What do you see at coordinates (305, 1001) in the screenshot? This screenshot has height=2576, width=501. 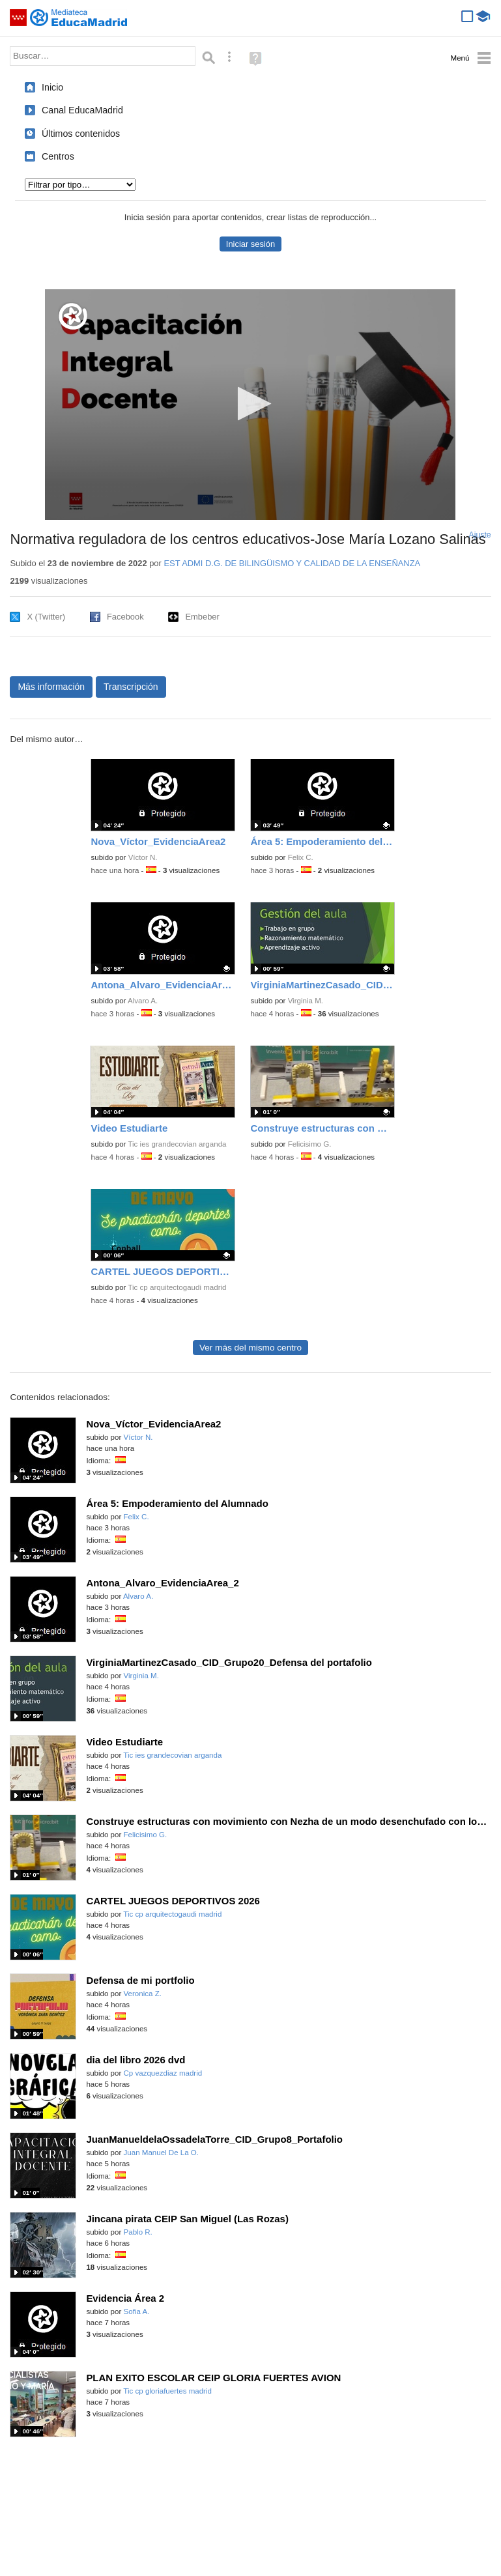 I see `Virginia M.` at bounding box center [305, 1001].